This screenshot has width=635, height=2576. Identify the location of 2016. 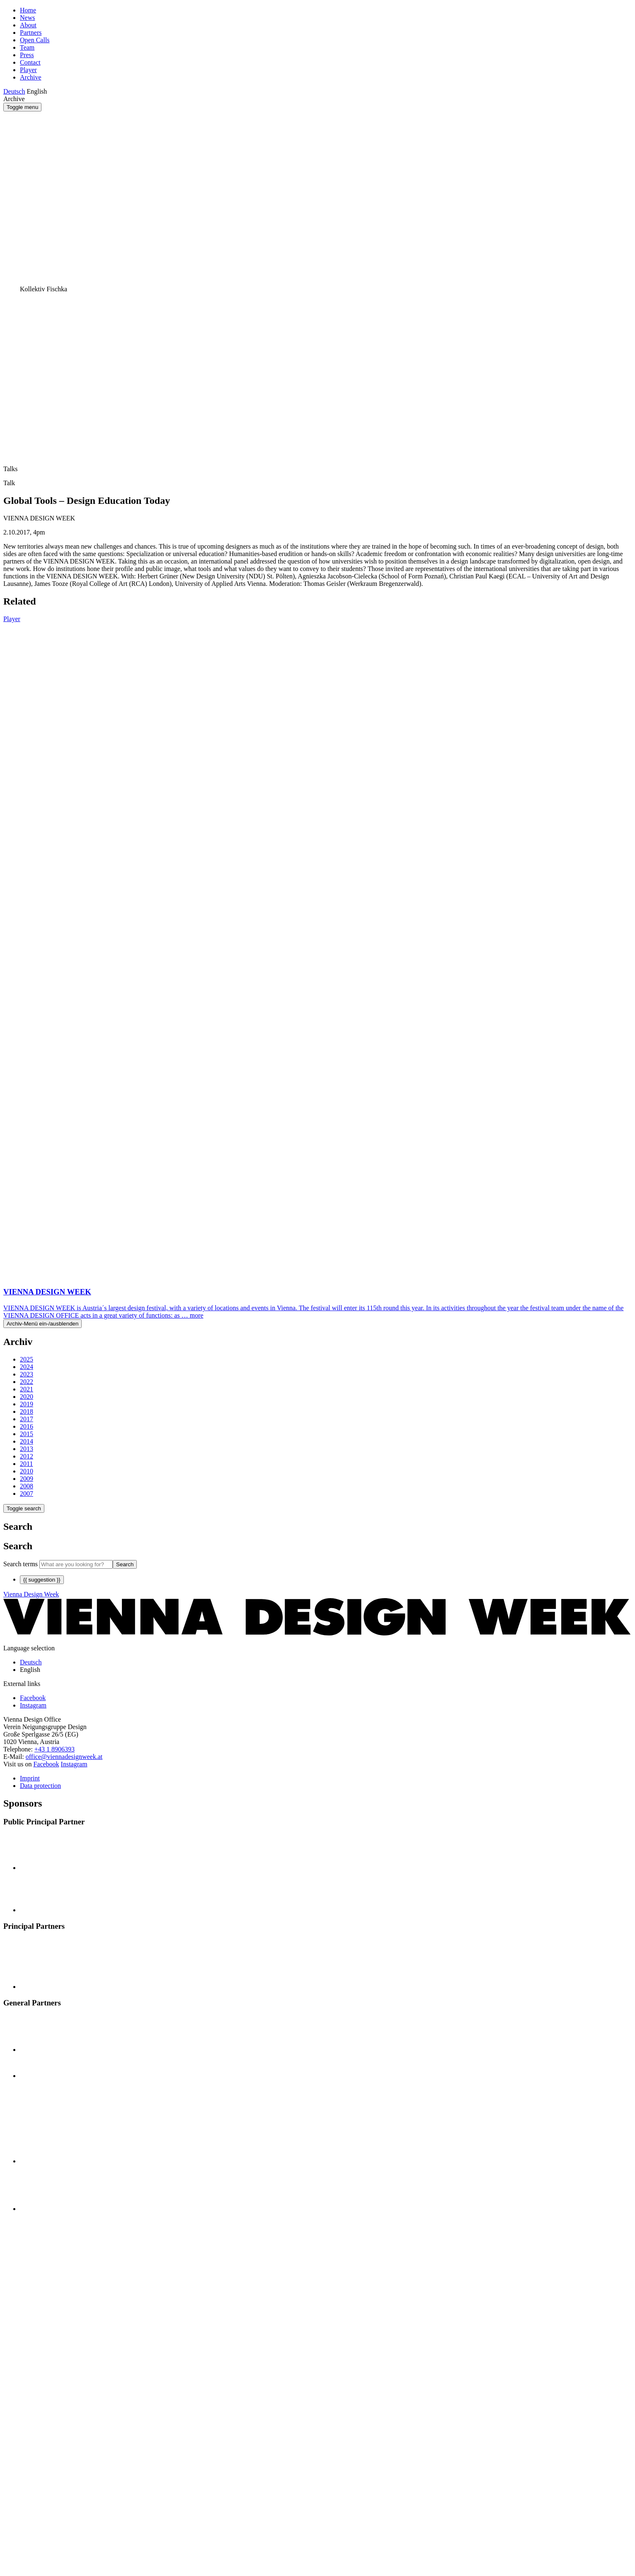
(26, 1426).